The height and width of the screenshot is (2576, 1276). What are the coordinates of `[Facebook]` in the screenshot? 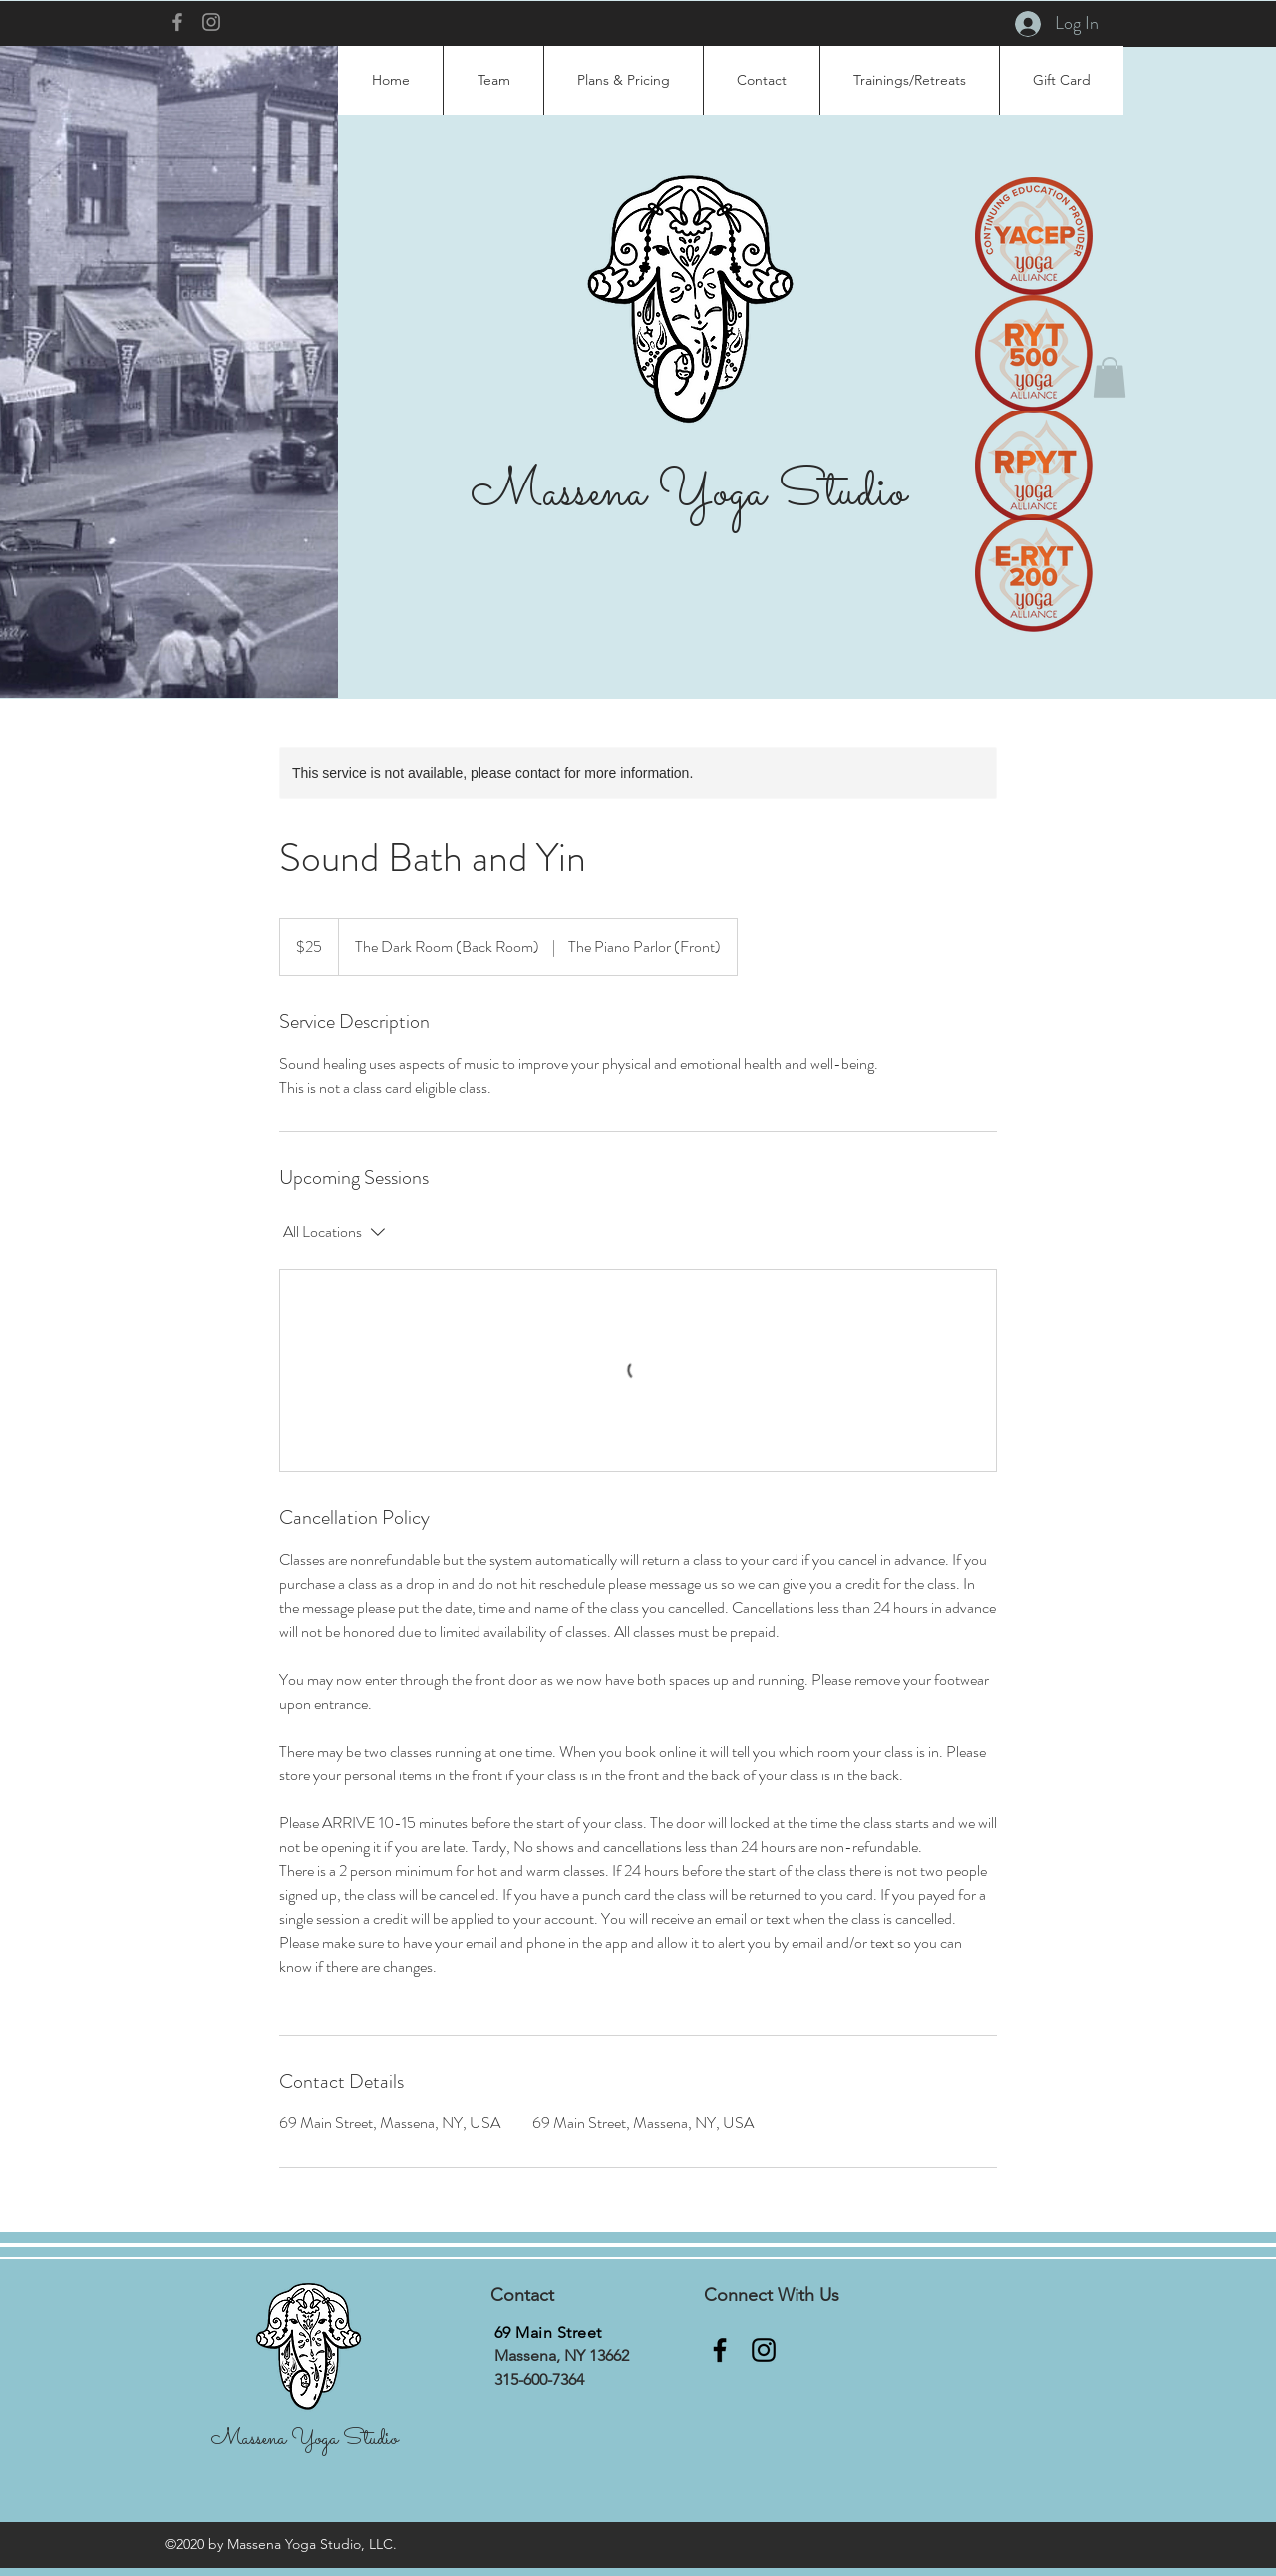 It's located at (177, 22).